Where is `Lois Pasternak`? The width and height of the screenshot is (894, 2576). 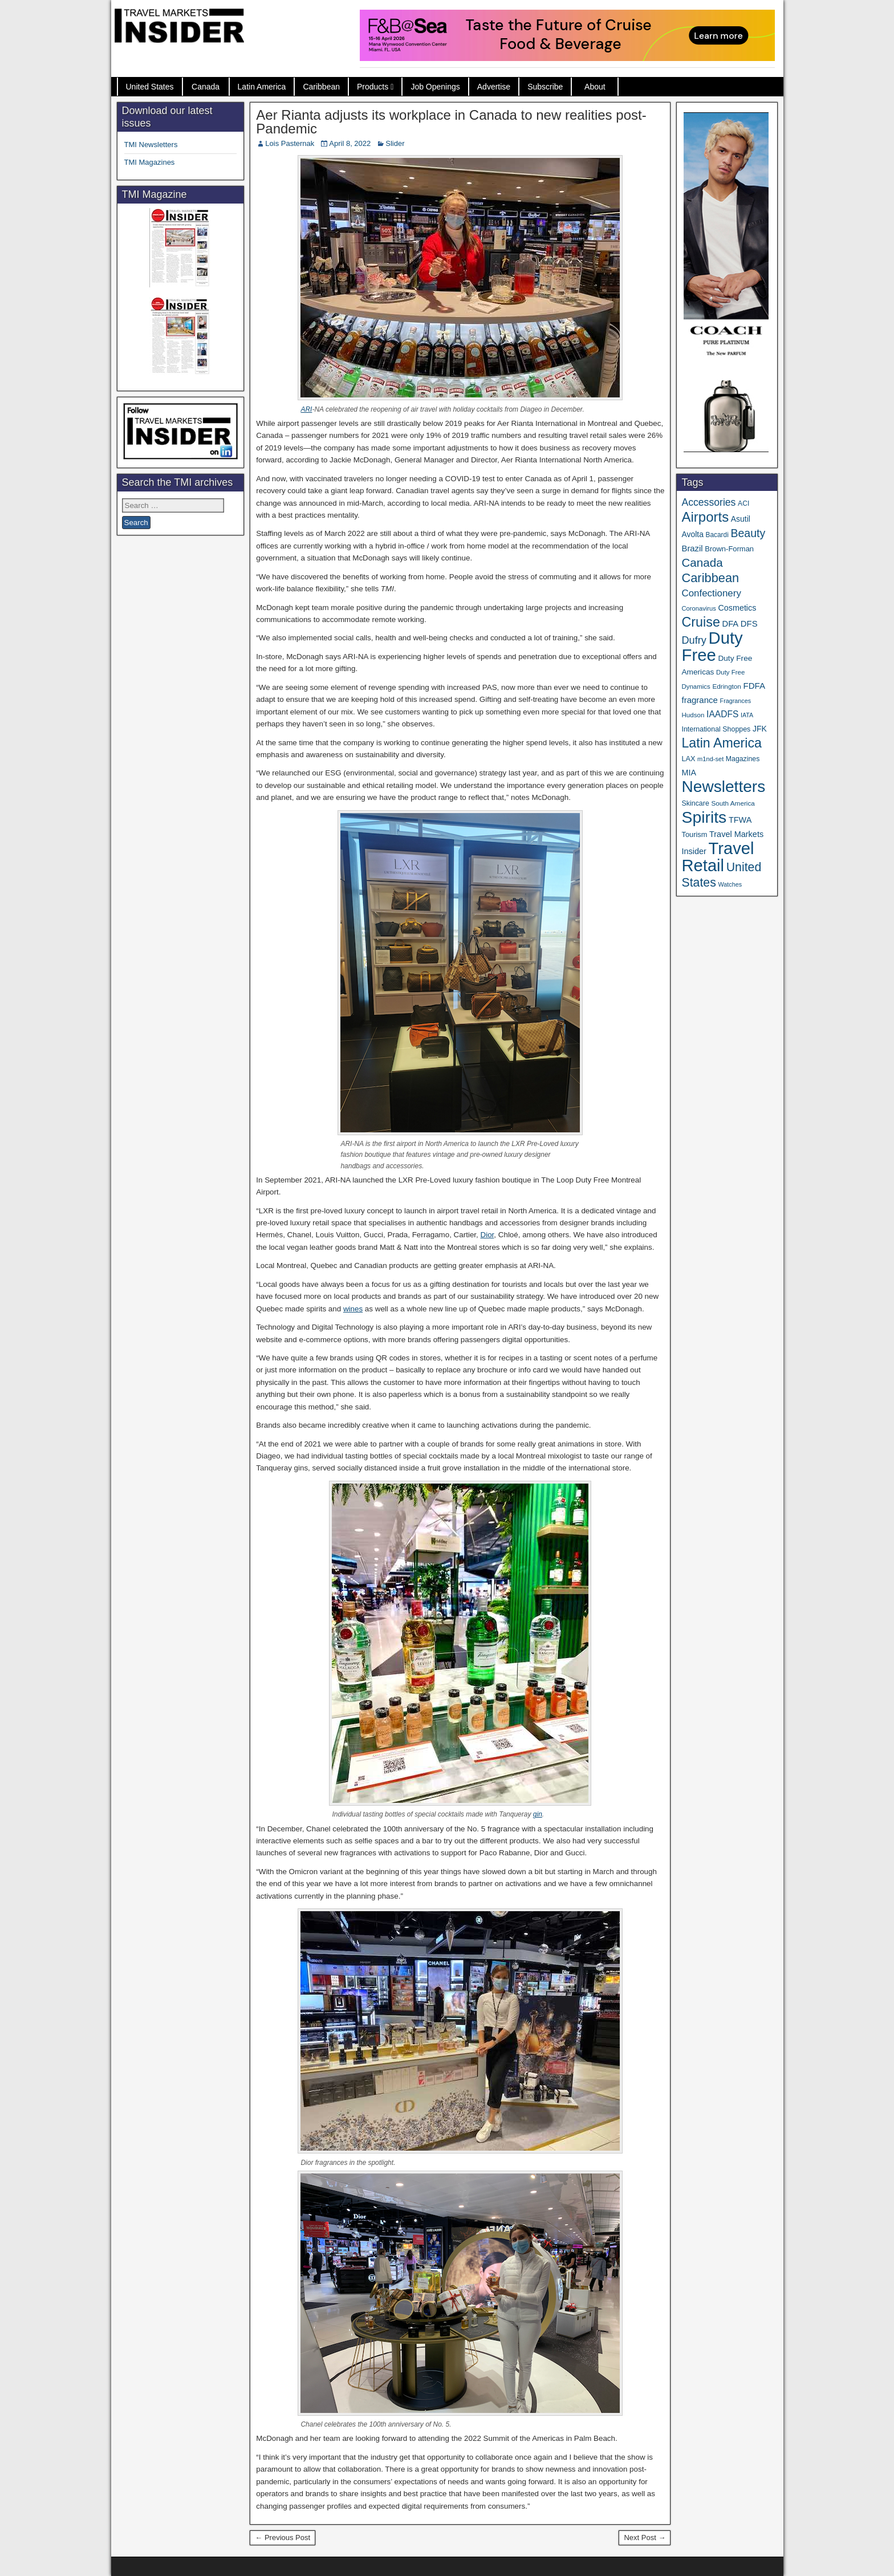
Lois Pasternak is located at coordinates (289, 143).